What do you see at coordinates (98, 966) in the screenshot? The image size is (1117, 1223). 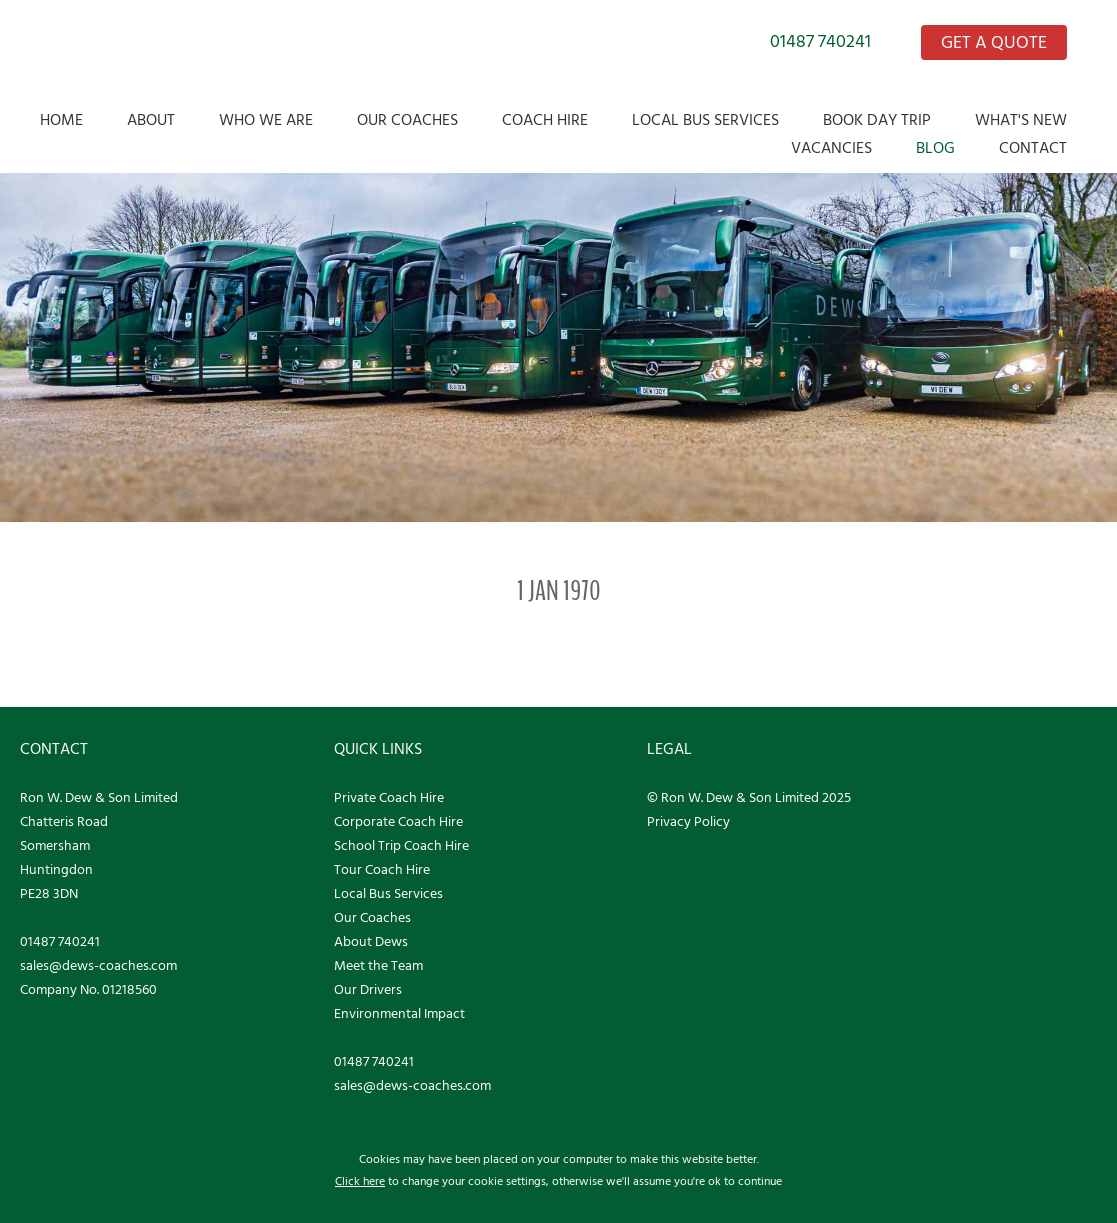 I see `sales@dews-coaches.com` at bounding box center [98, 966].